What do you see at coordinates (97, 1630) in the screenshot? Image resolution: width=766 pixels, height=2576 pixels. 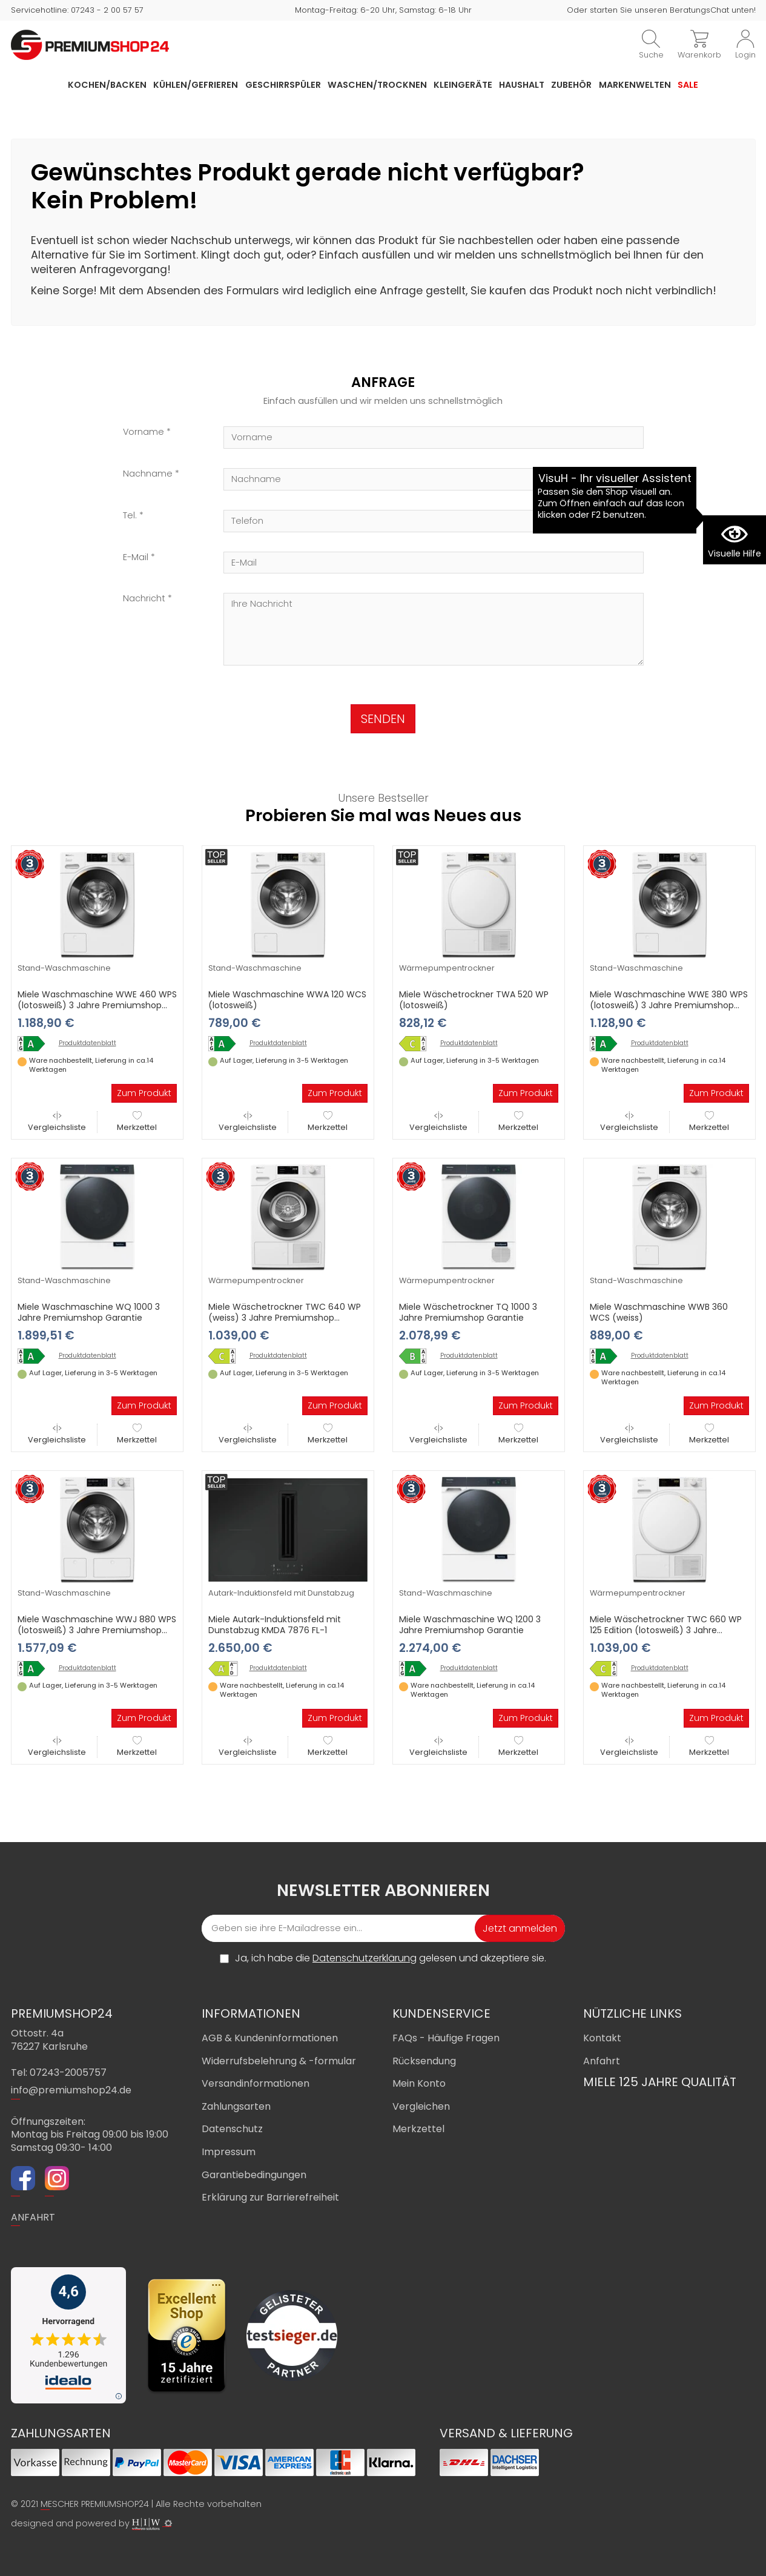 I see `Miele Waschmaschine WWJ 880 WPS (lotosweiß) 3 Jahre Premiumshop Garantie` at bounding box center [97, 1630].